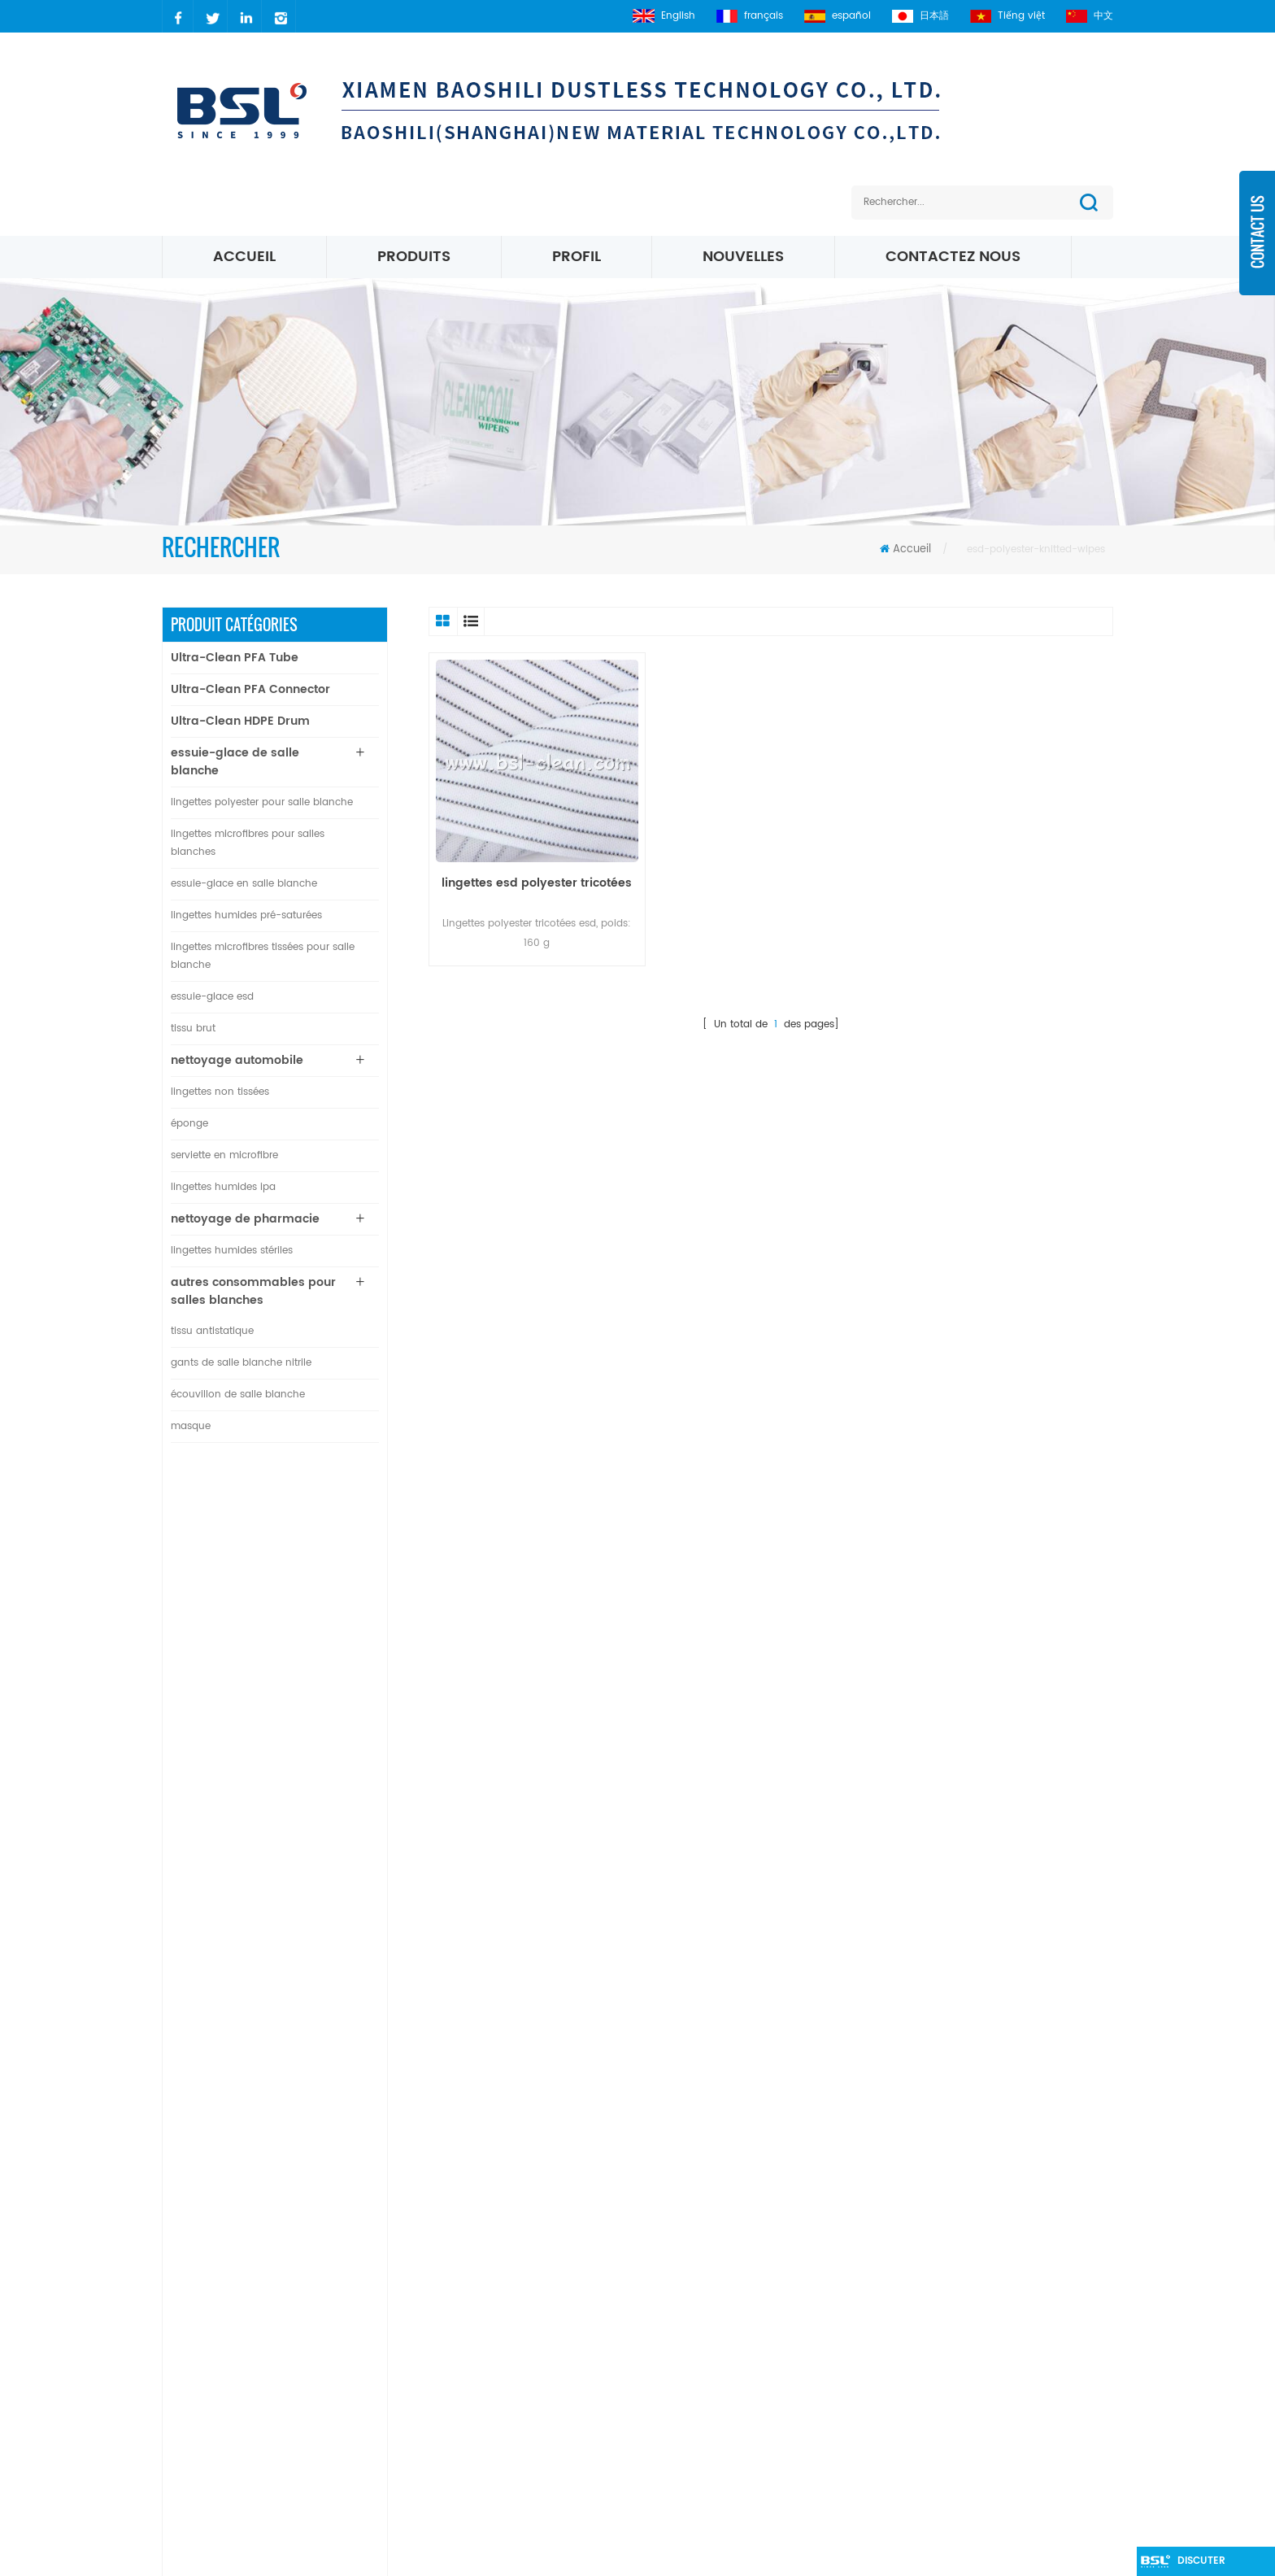  Describe the element at coordinates (664, 16) in the screenshot. I see `English` at that location.